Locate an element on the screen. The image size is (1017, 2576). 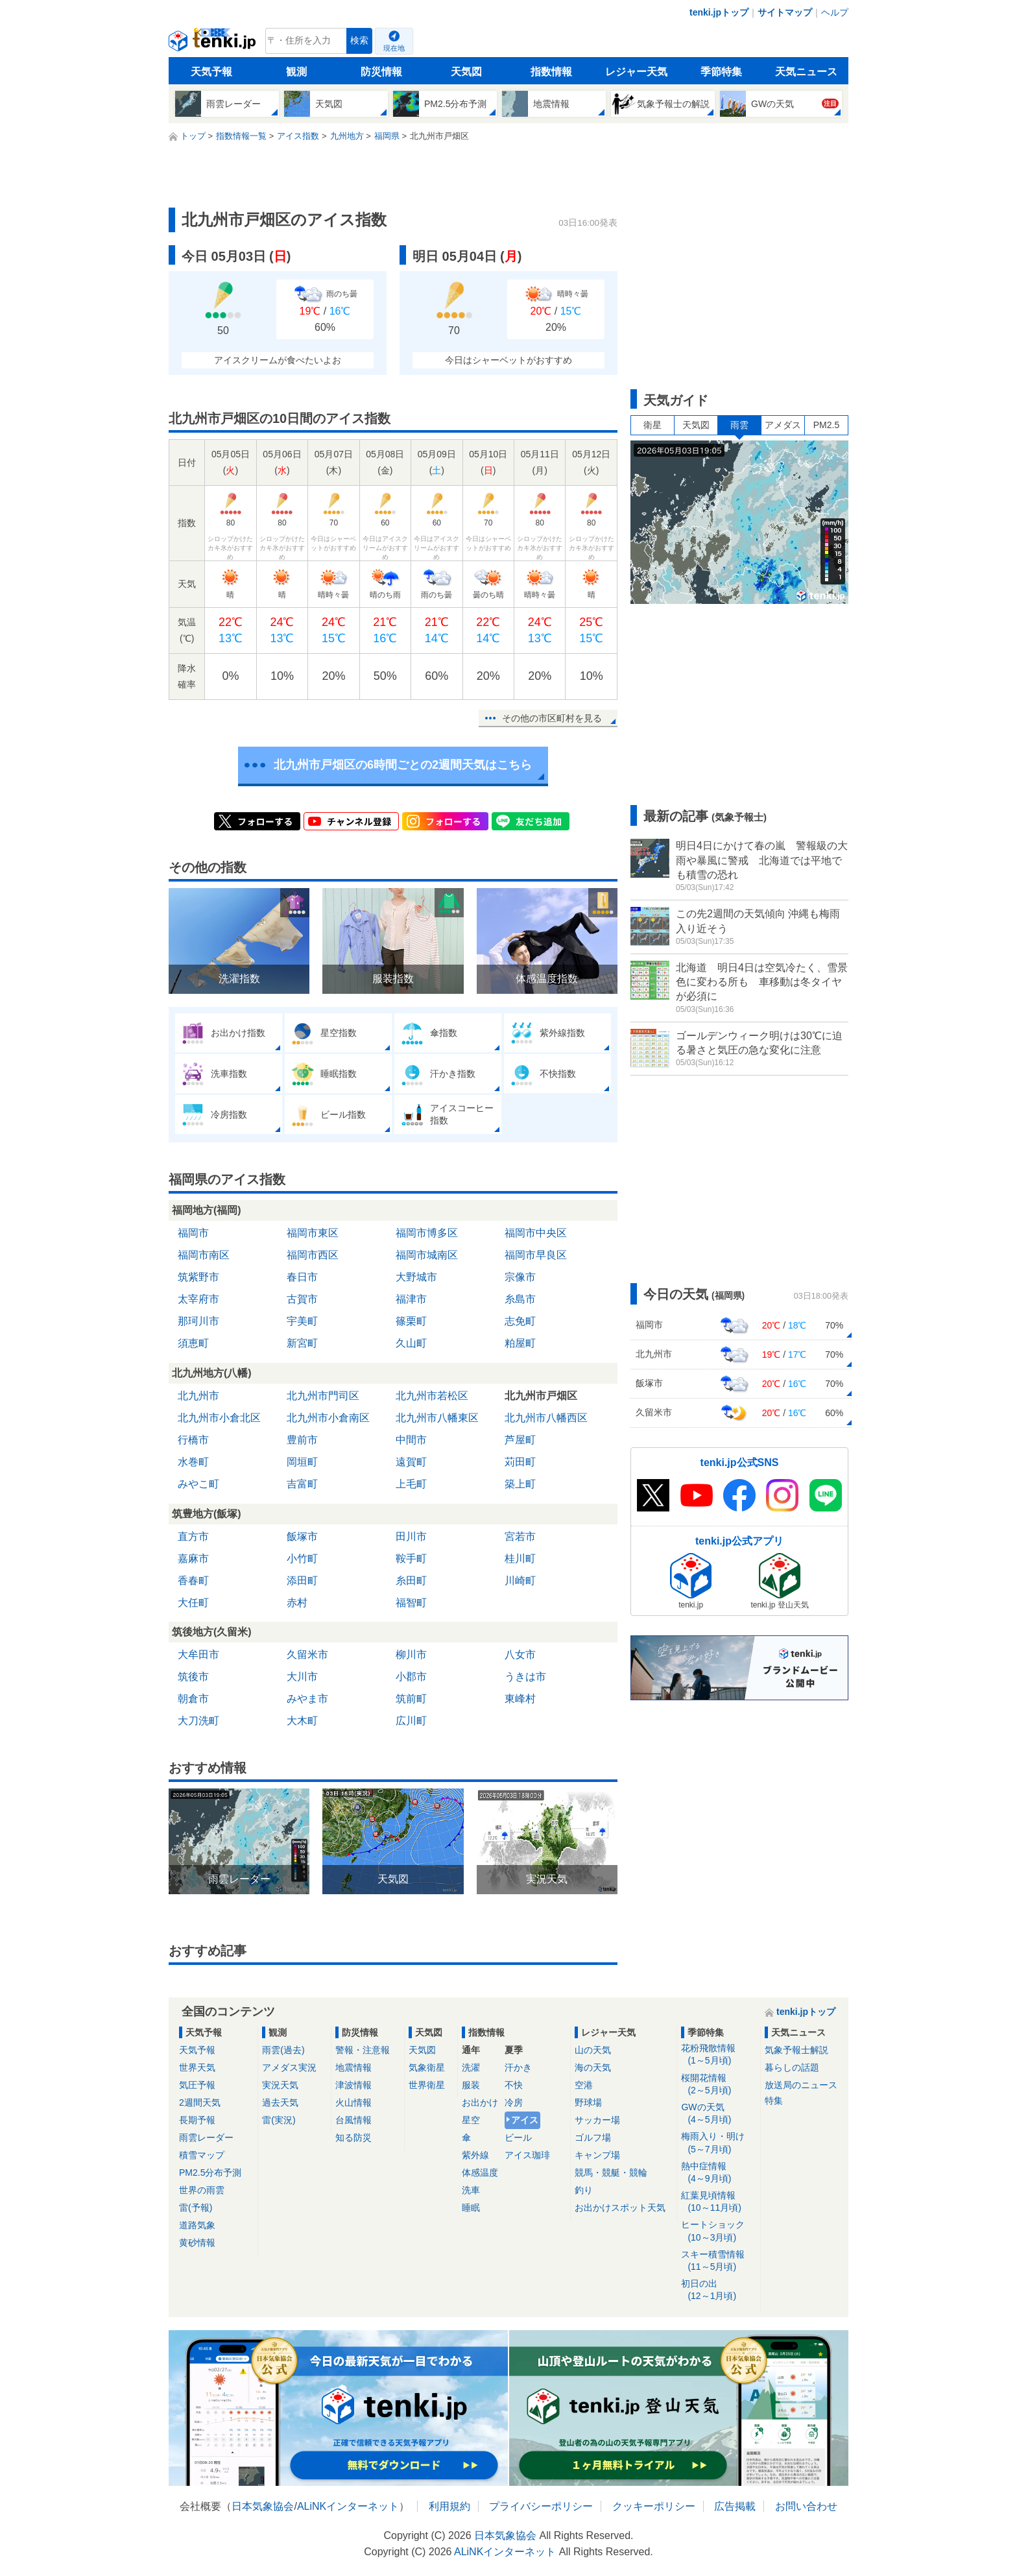
現在地 is located at coordinates (394, 48).